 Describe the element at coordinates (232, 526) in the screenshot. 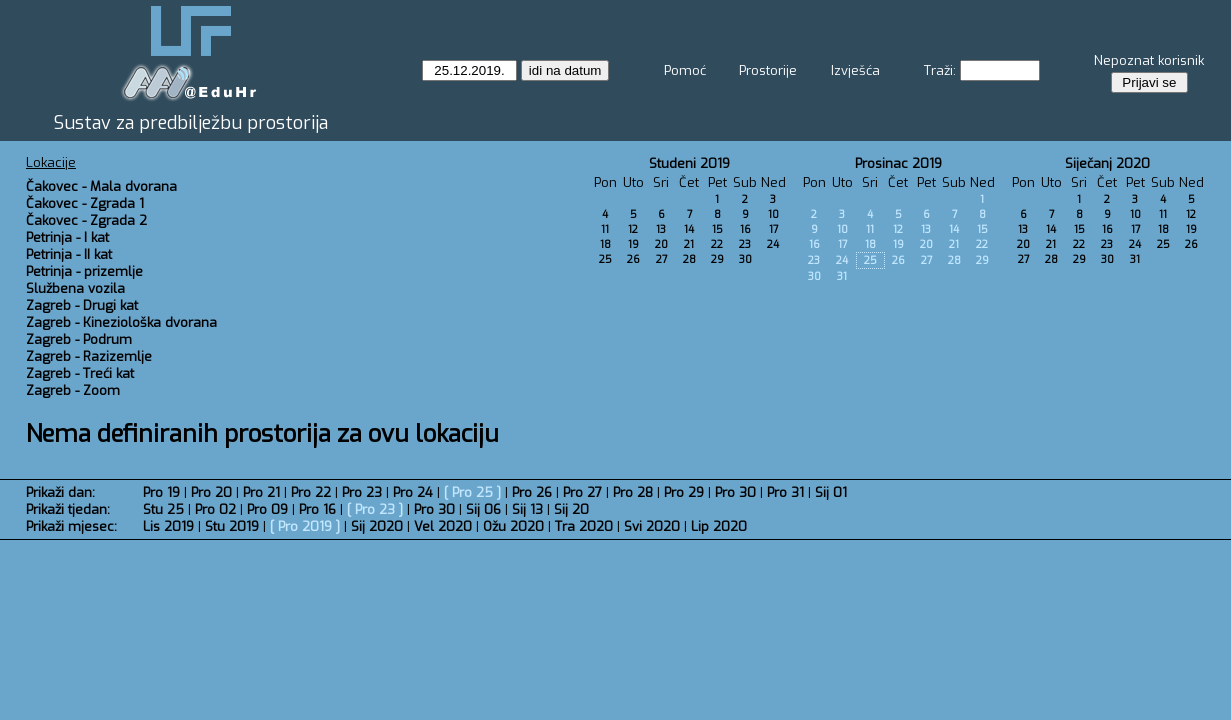

I see `Stu 2019` at that location.